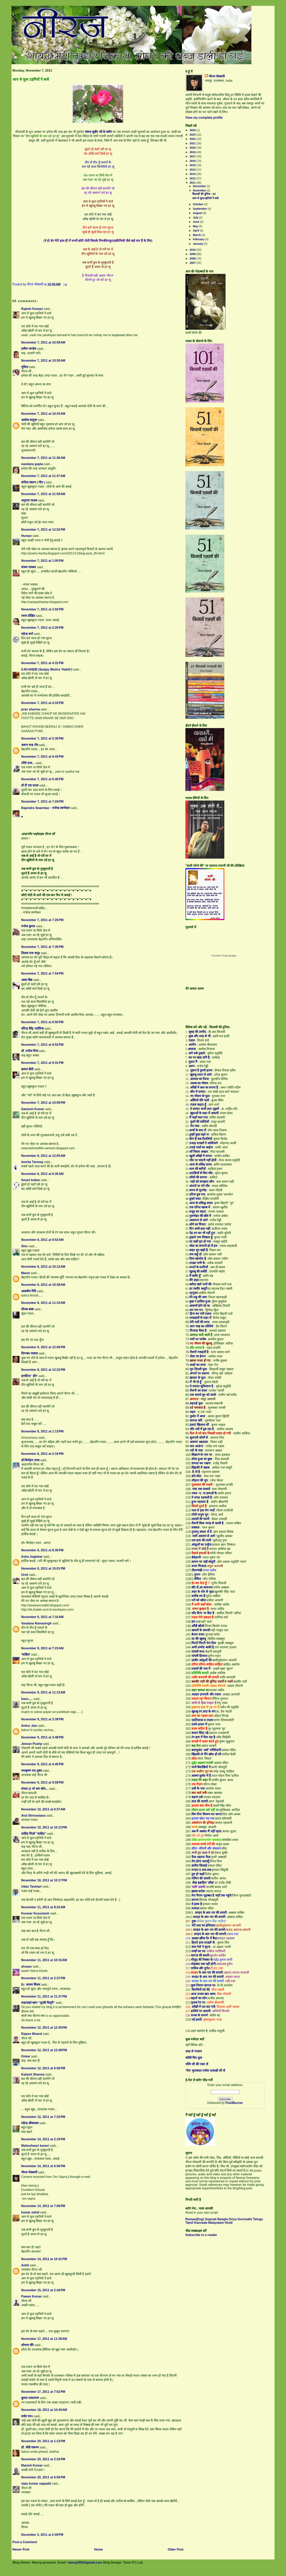 The height and width of the screenshot is (2576, 286). What do you see at coordinates (44, 2409) in the screenshot?
I see `November 18, 2011 at 10:44 AM` at bounding box center [44, 2409].